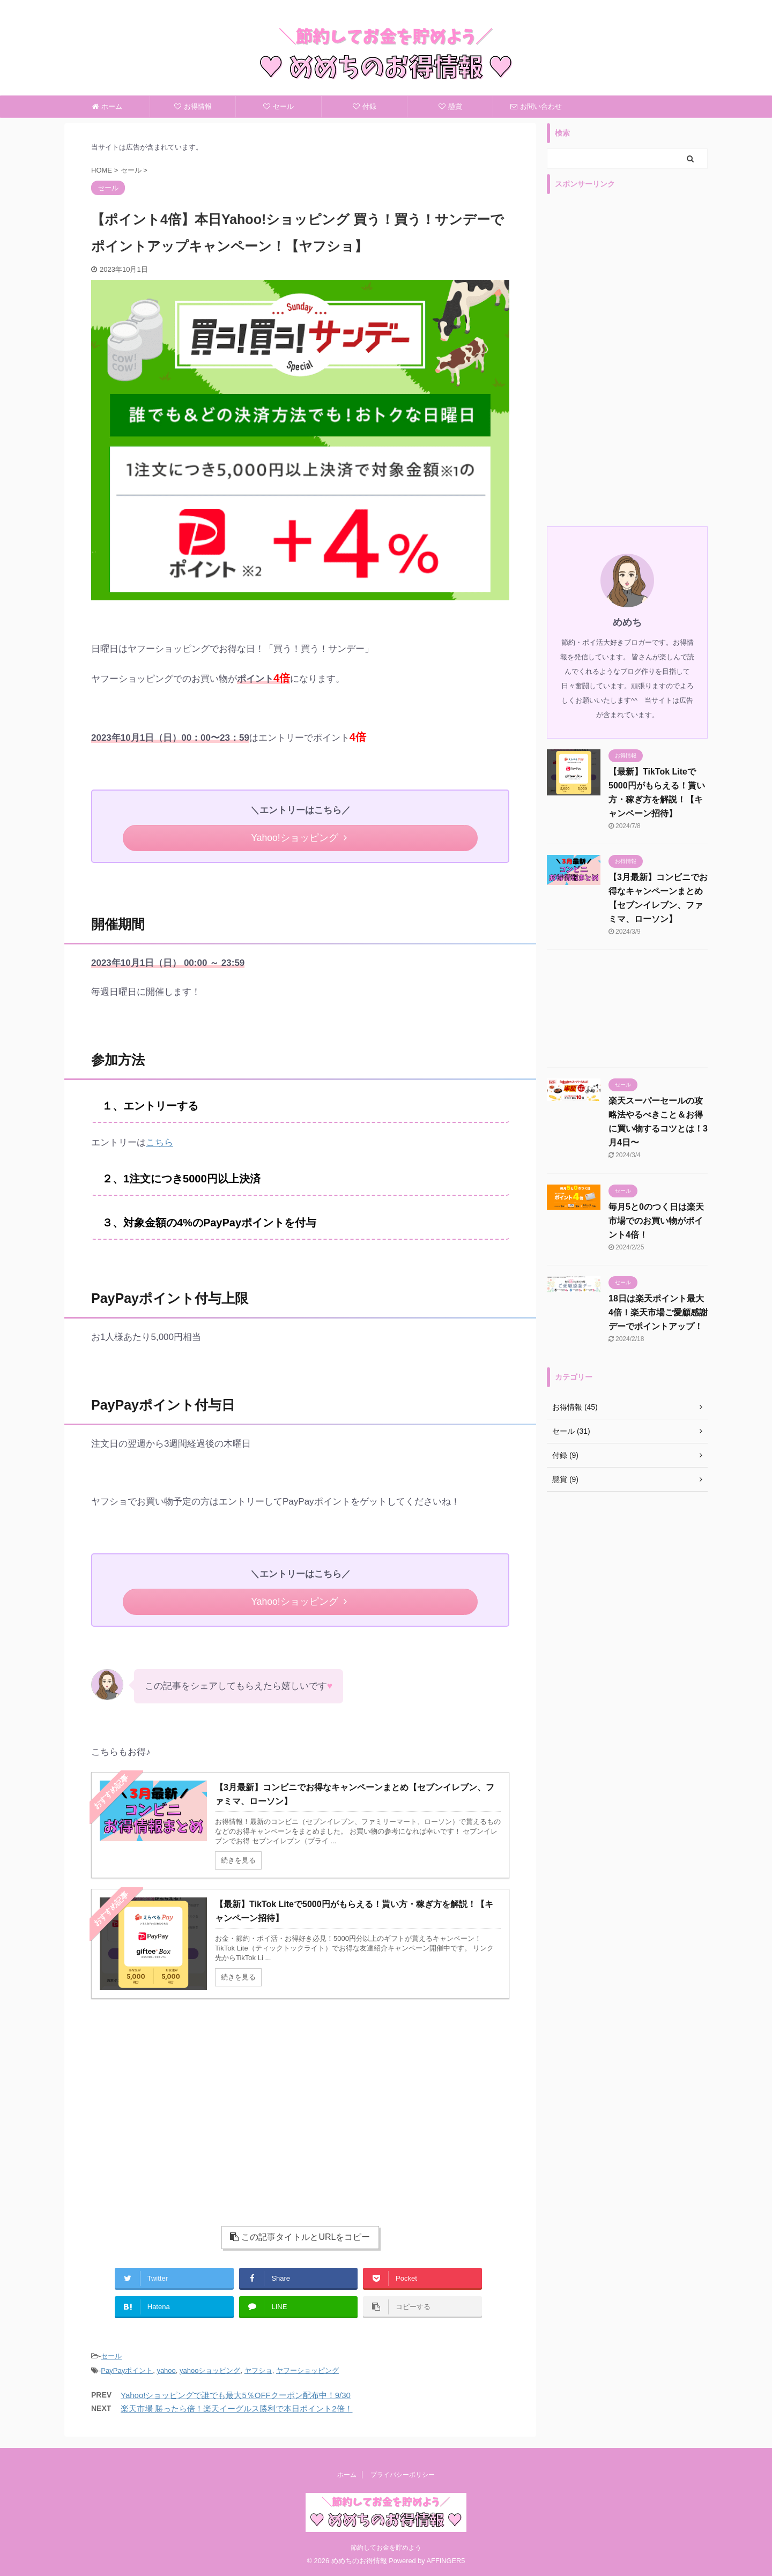 This screenshot has height=2576, width=772. Describe the element at coordinates (386, 2547) in the screenshot. I see `節約してお金を貯めよう` at that location.